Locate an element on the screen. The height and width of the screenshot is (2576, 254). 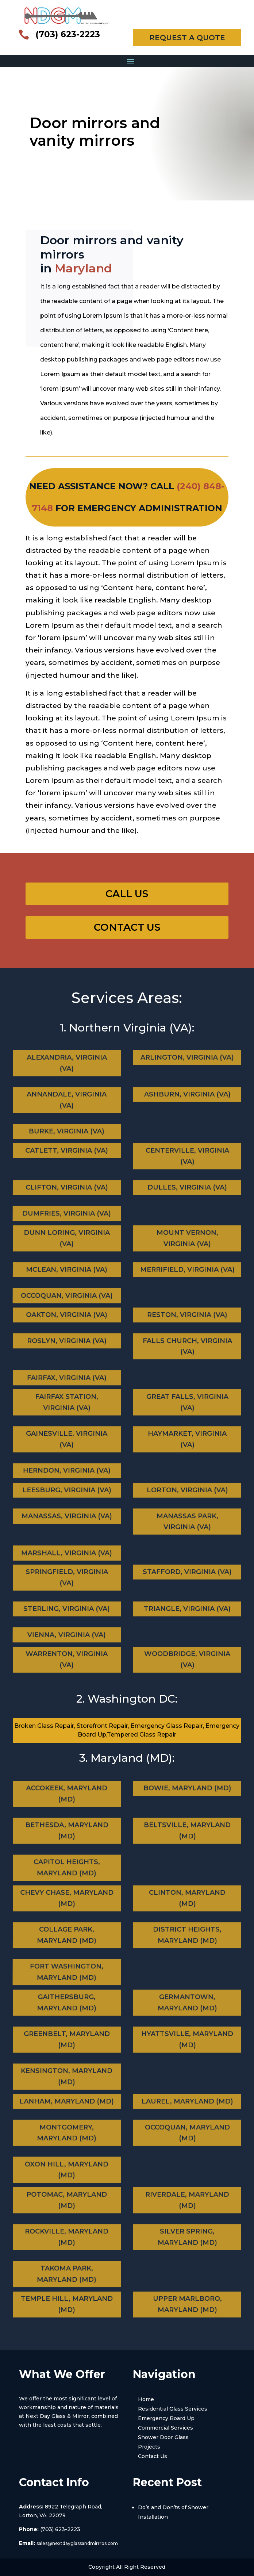
Accokeek, Maryland (MD) is located at coordinates (68, 1804).